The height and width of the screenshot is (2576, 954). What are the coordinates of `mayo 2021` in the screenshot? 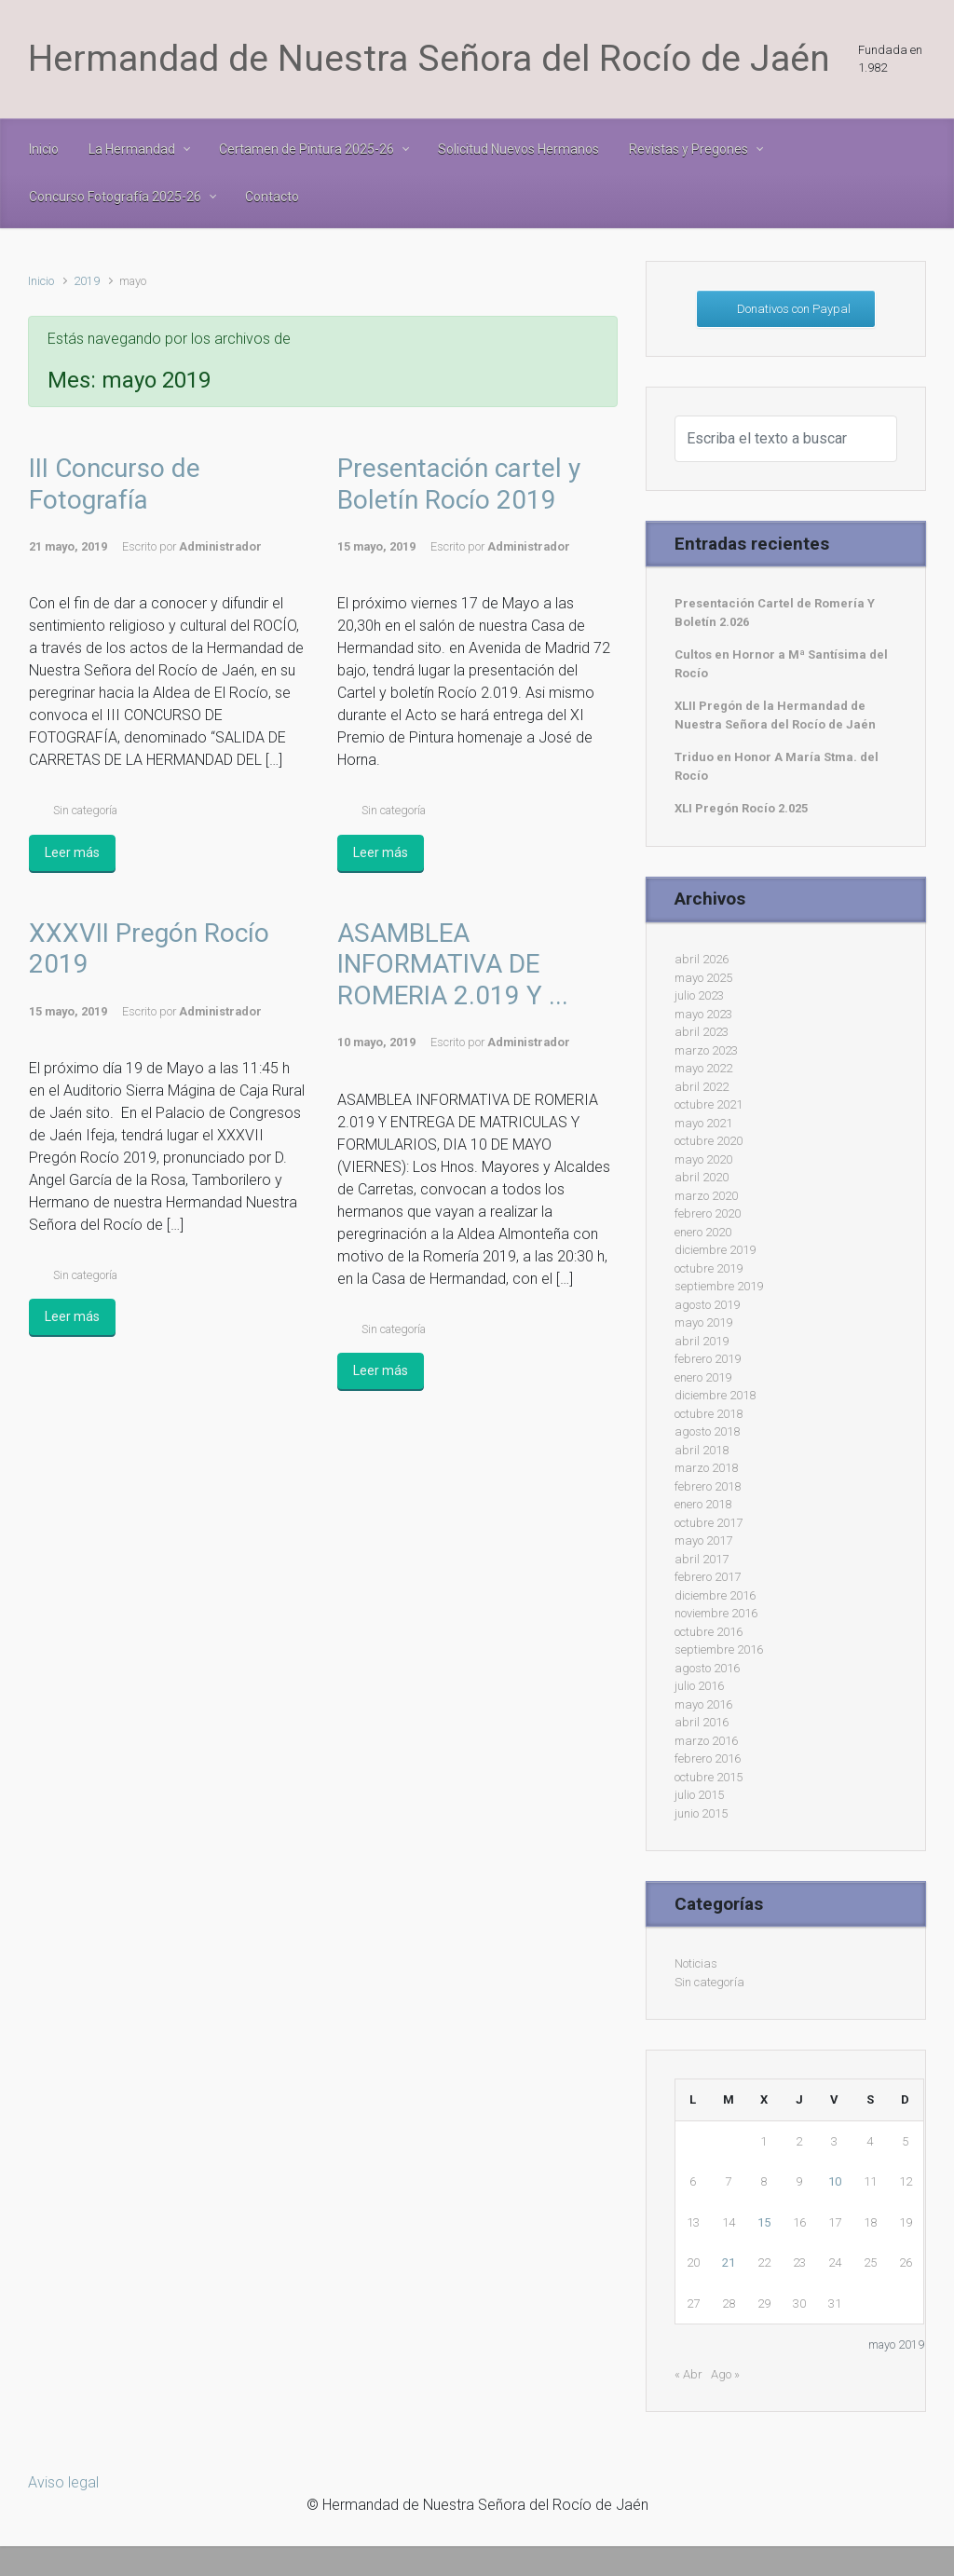 It's located at (703, 1123).